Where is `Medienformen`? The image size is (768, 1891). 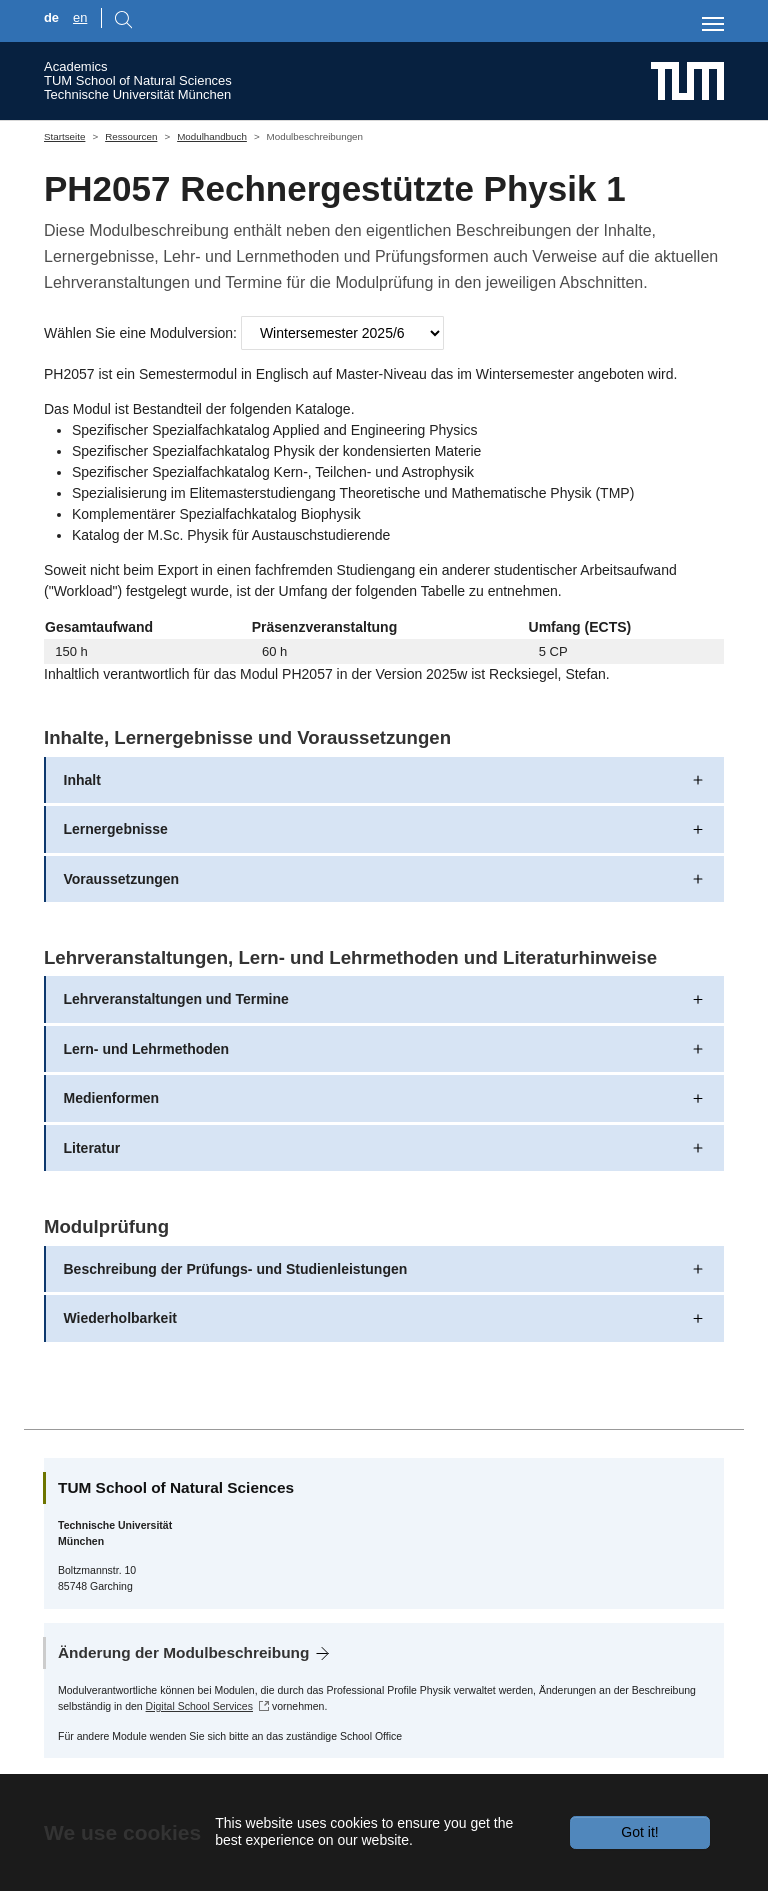
Medienformen is located at coordinates (112, 1098).